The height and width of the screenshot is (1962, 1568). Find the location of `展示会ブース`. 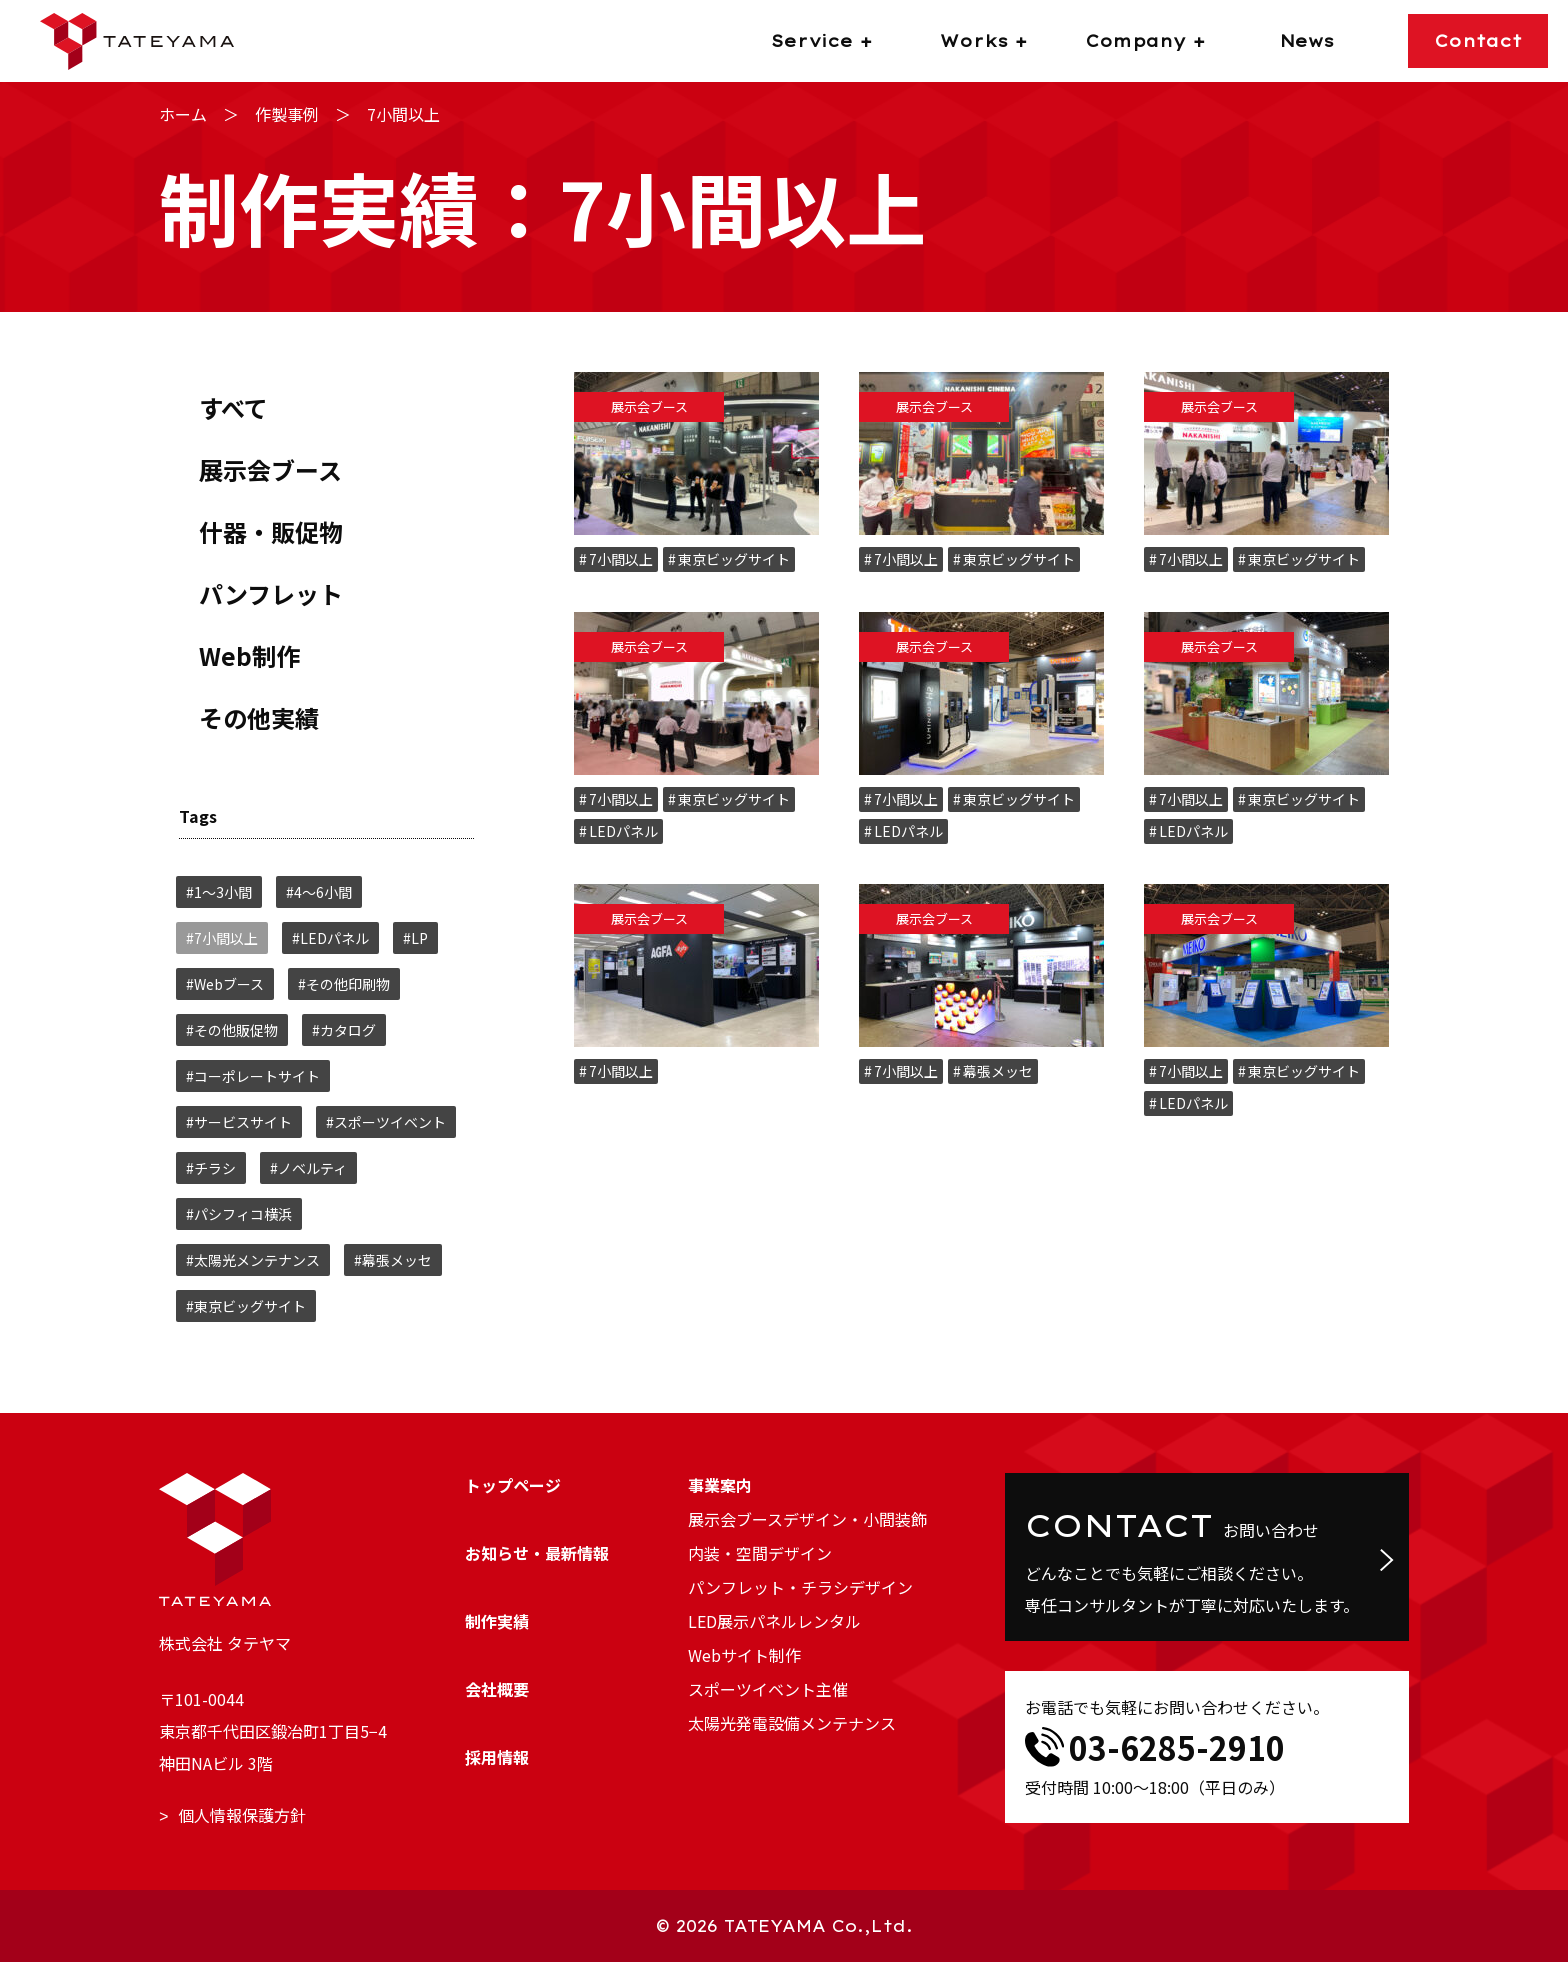

展示会ブース is located at coordinates (270, 469).